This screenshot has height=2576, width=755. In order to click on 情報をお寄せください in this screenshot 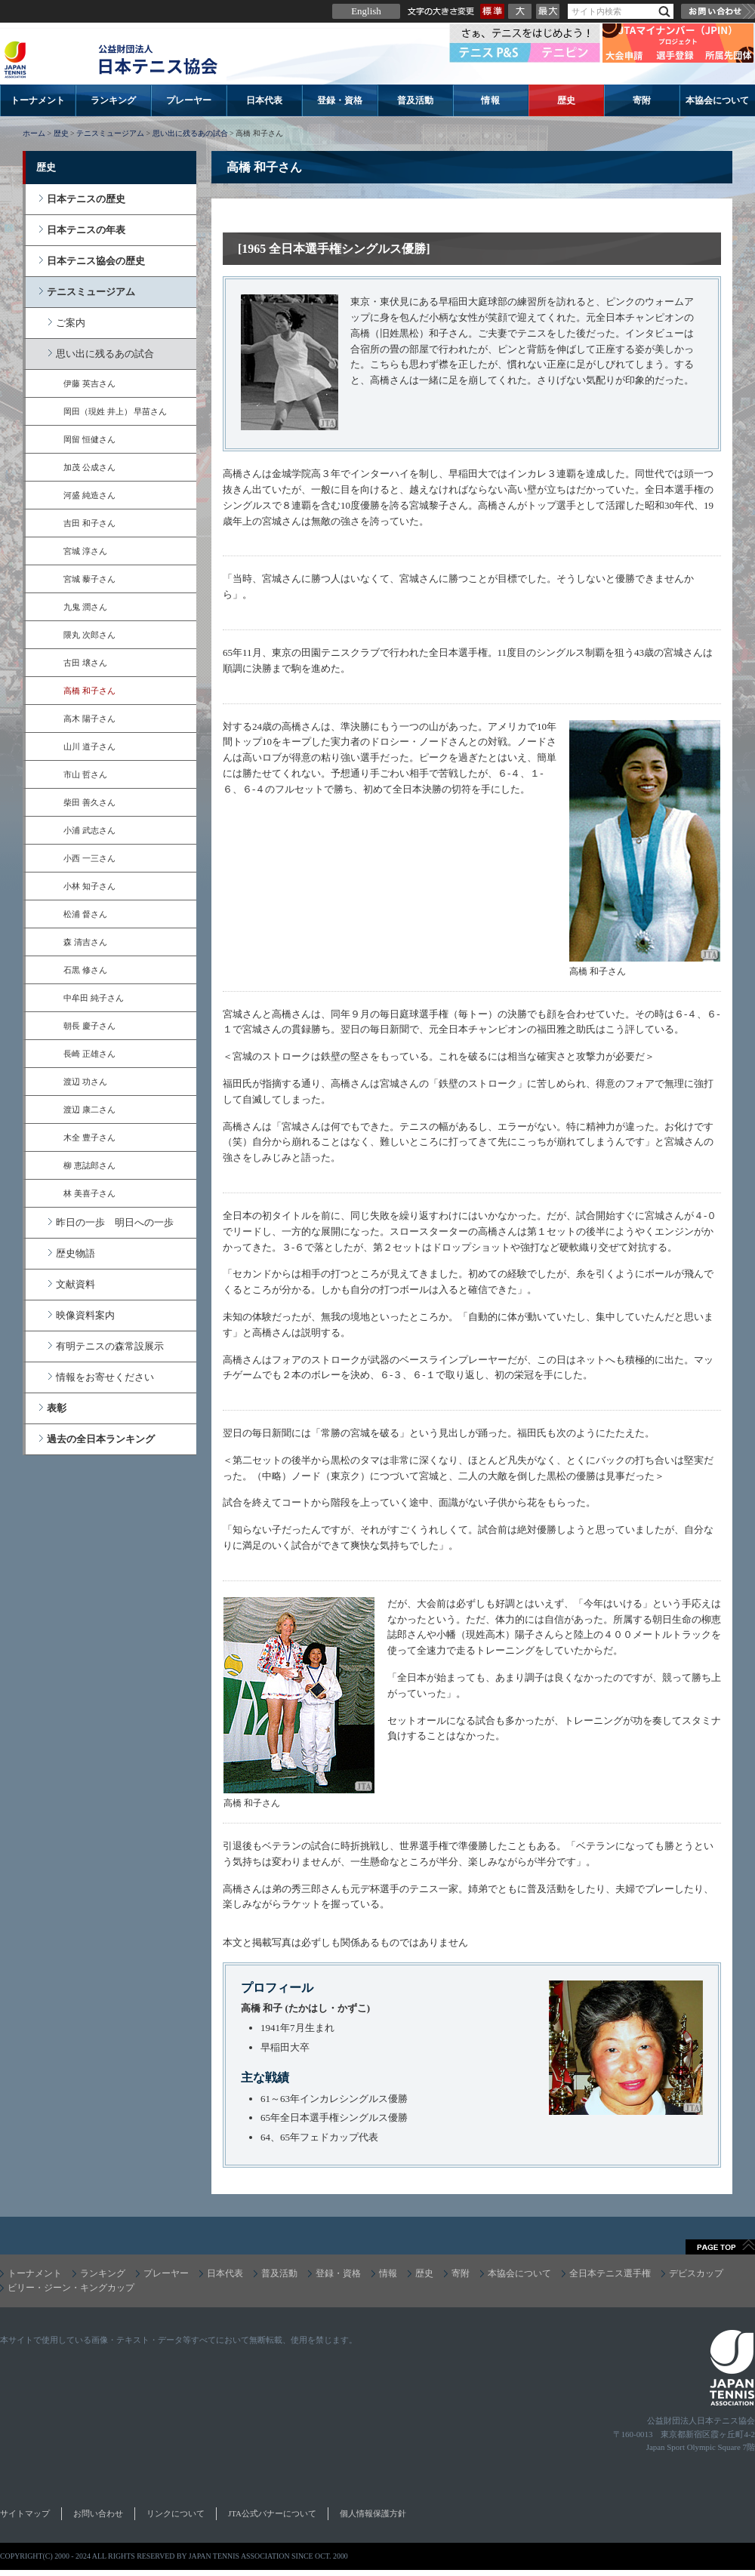, I will do `click(105, 1377)`.